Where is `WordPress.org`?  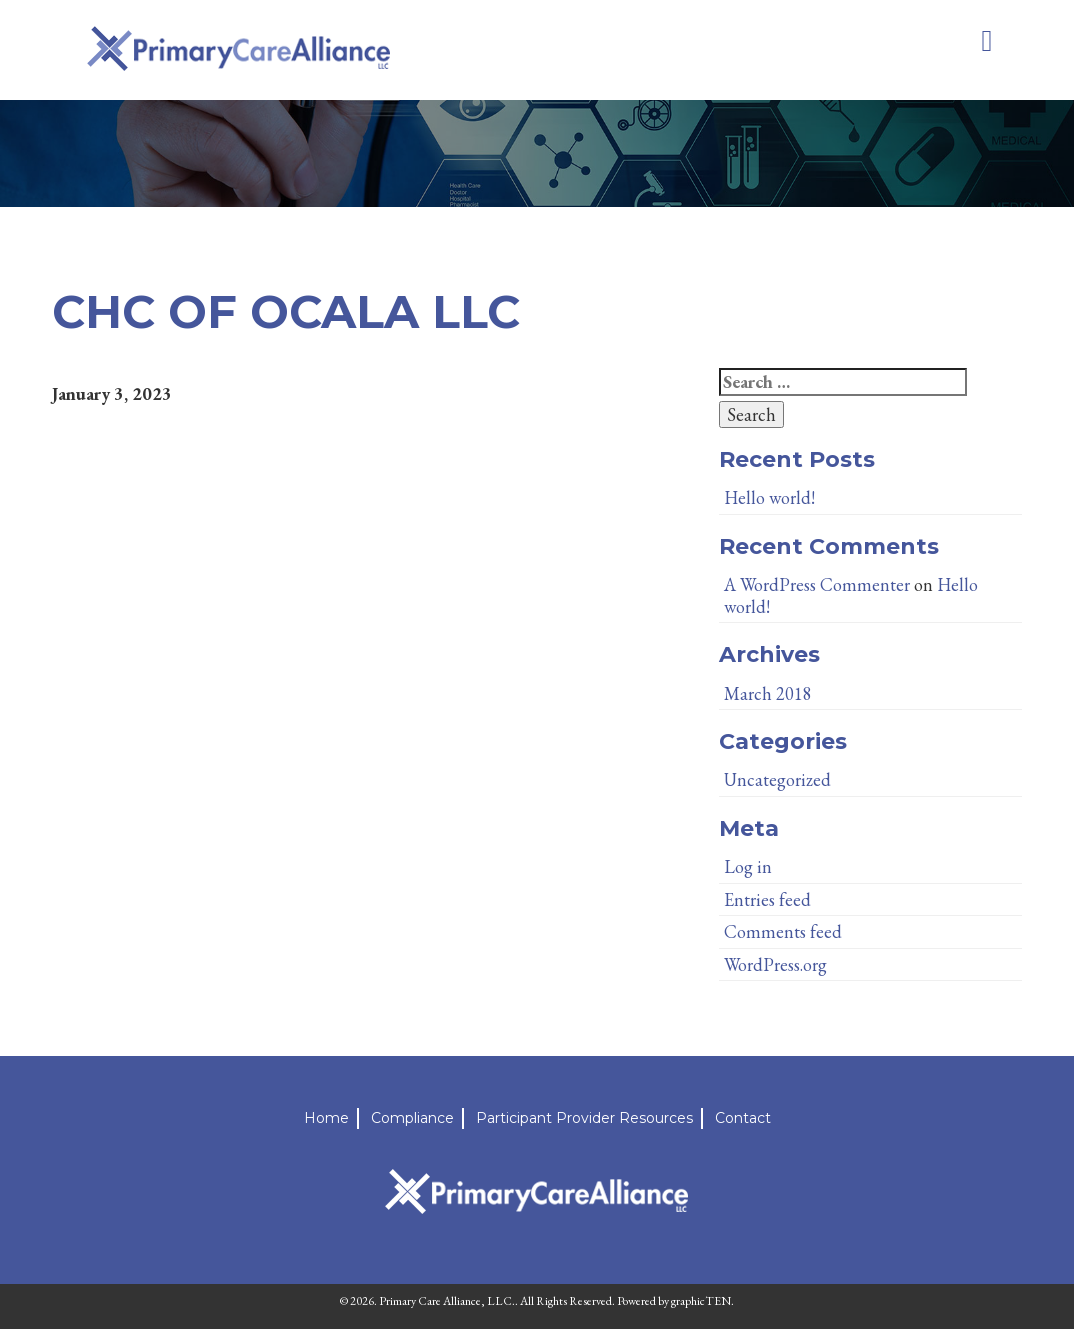 WordPress.org is located at coordinates (775, 964).